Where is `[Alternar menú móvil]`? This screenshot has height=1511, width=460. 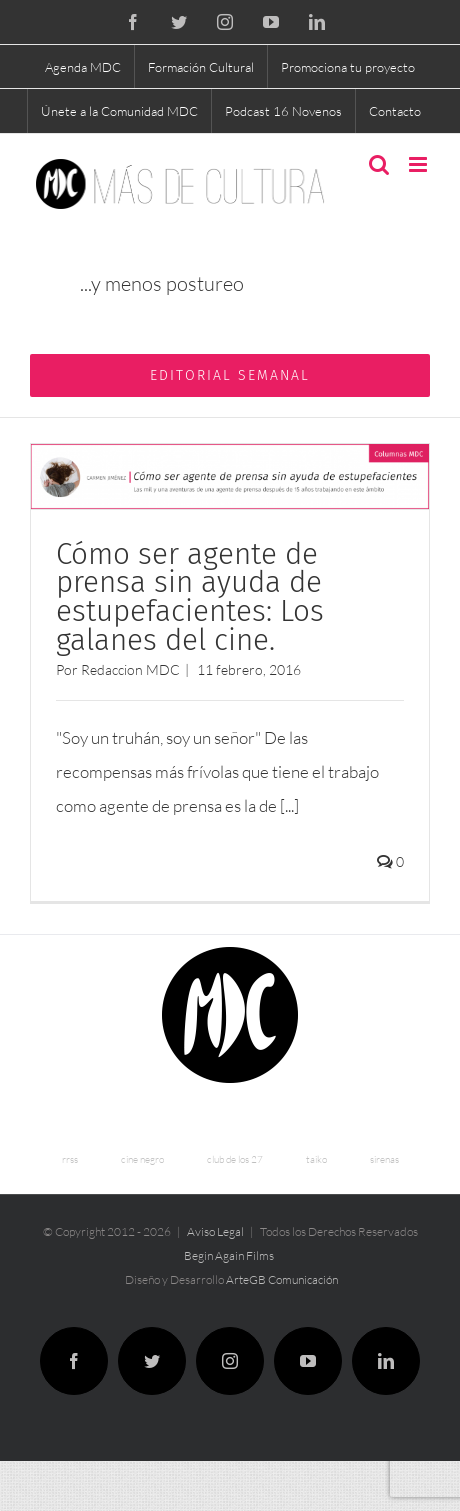
[Alternar menú móvil] is located at coordinates (419, 164).